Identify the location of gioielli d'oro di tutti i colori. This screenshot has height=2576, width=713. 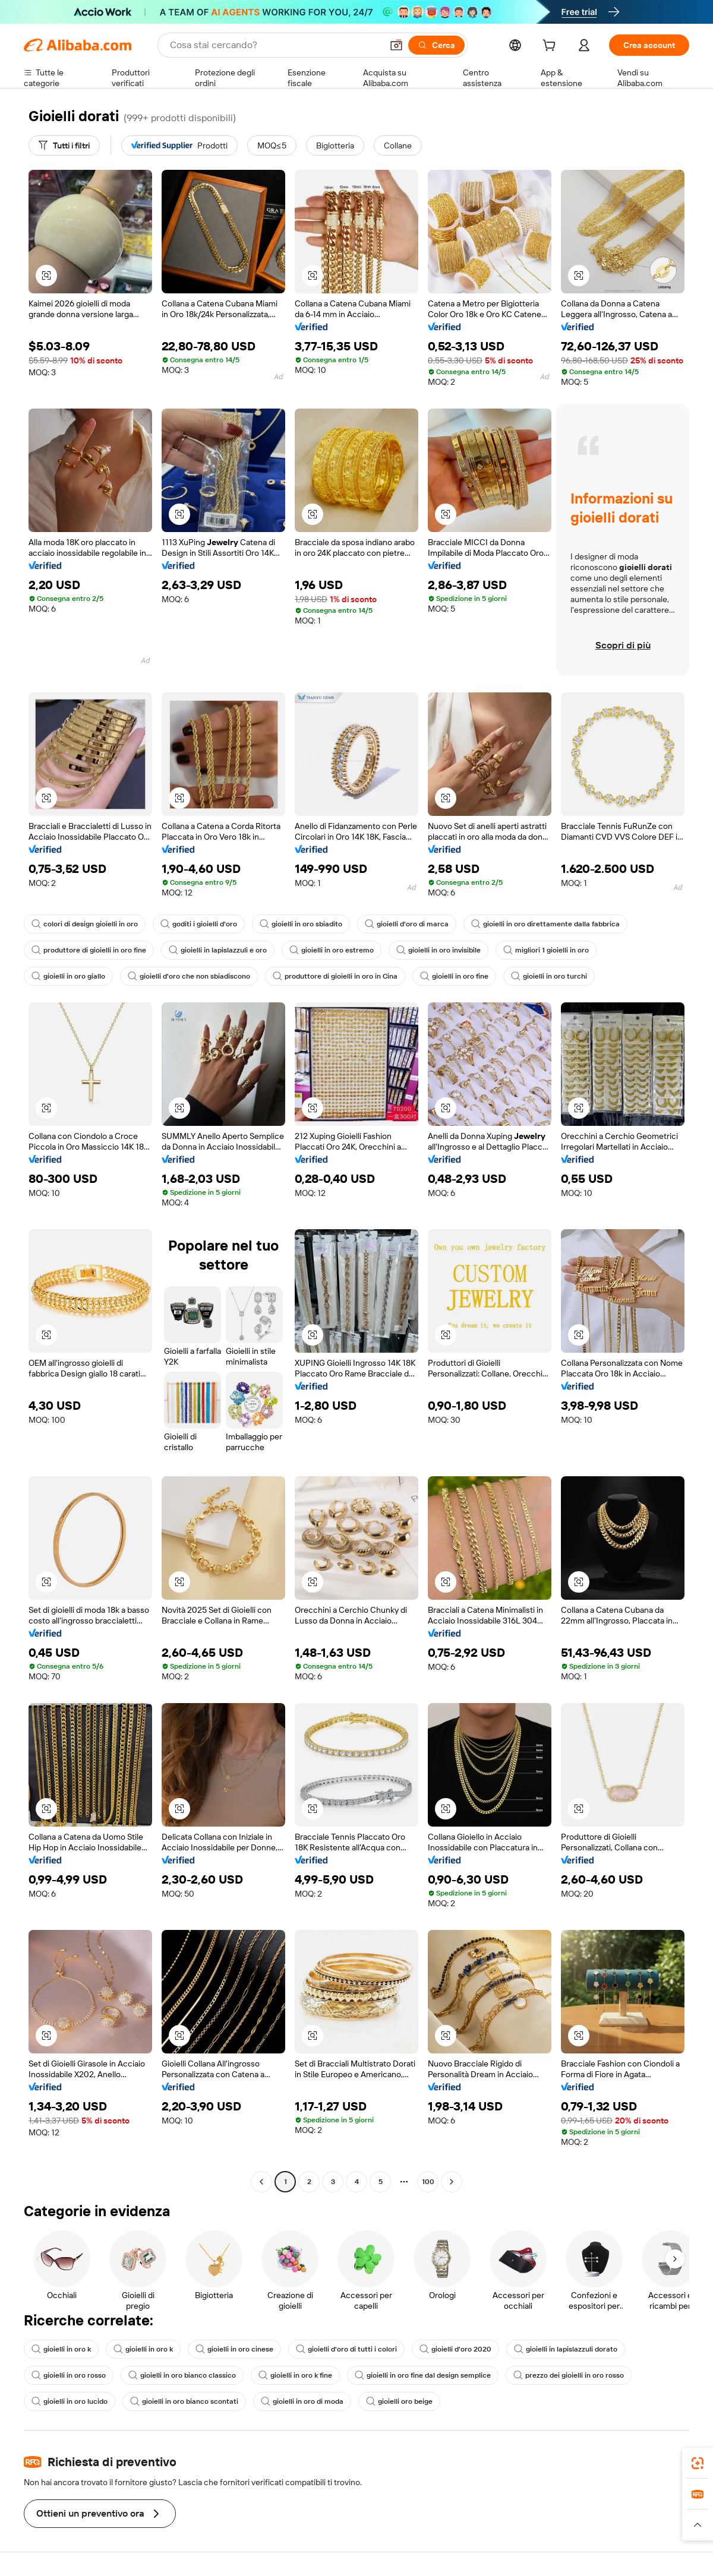
(346, 2349).